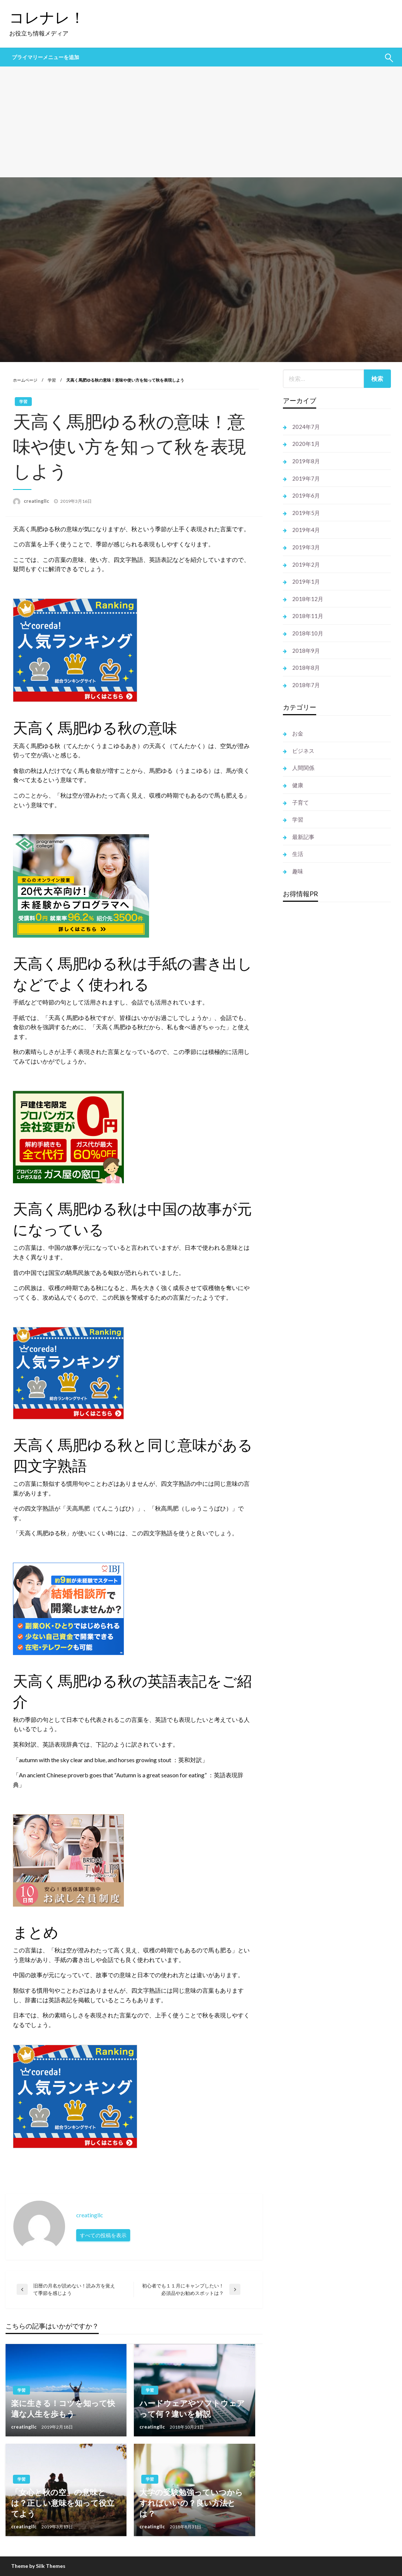  Describe the element at coordinates (306, 478) in the screenshot. I see `2019年7月` at that location.